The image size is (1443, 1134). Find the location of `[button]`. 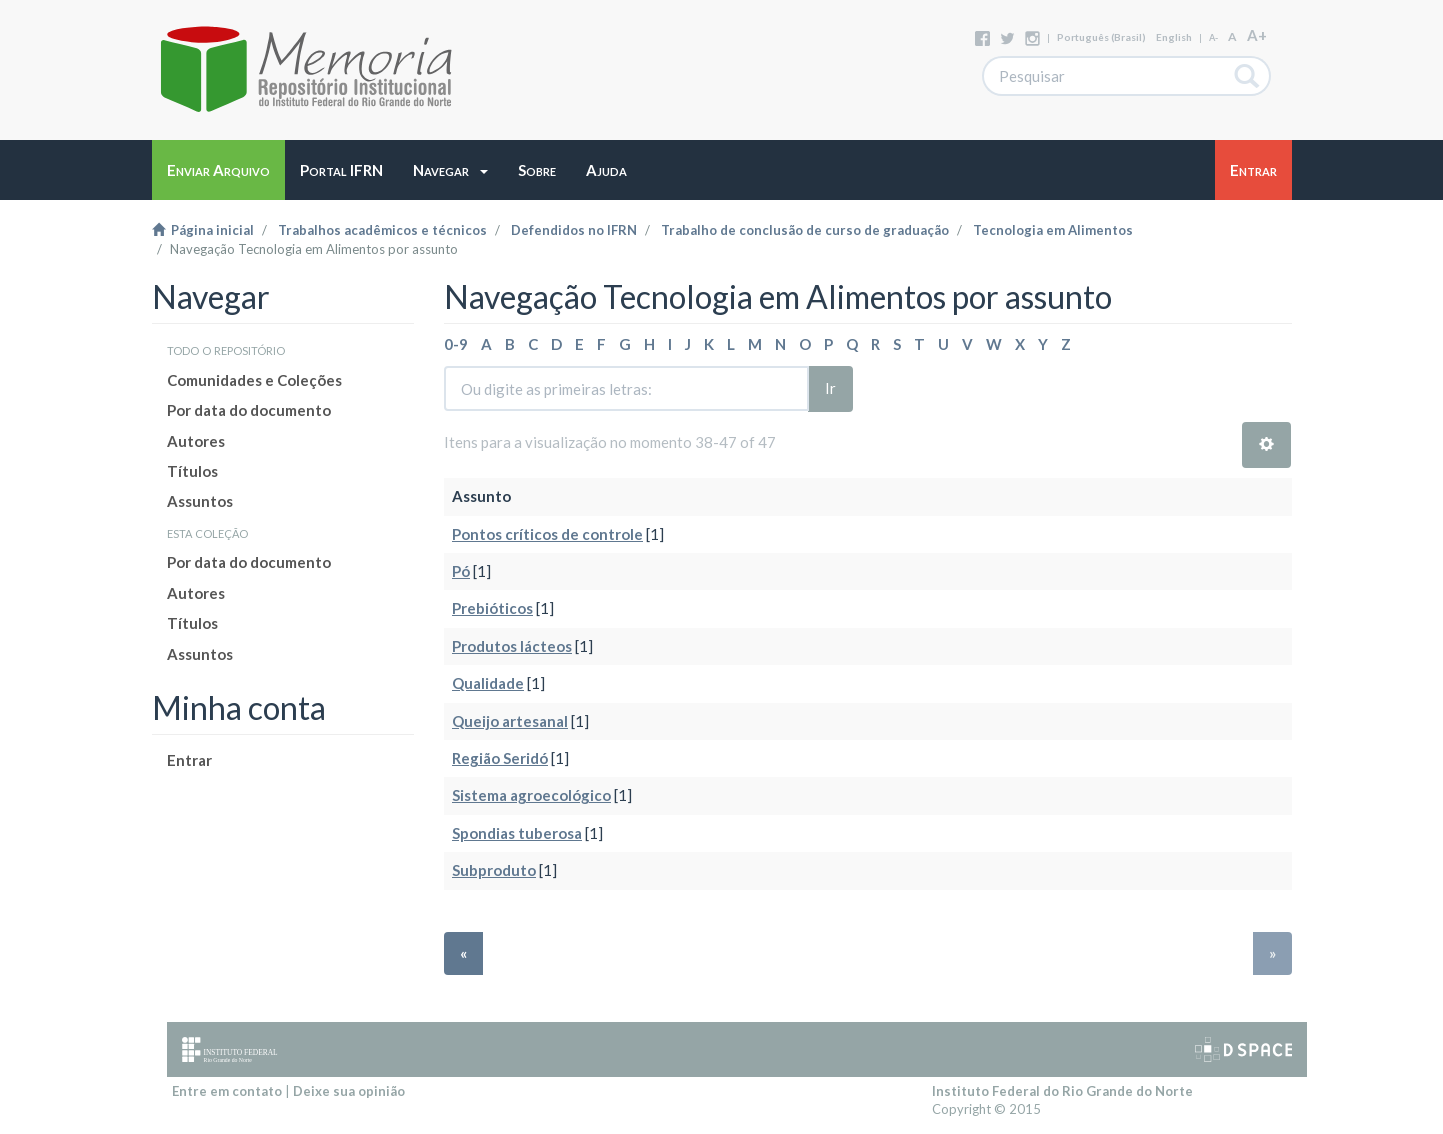

[button] is located at coordinates (450, 170).